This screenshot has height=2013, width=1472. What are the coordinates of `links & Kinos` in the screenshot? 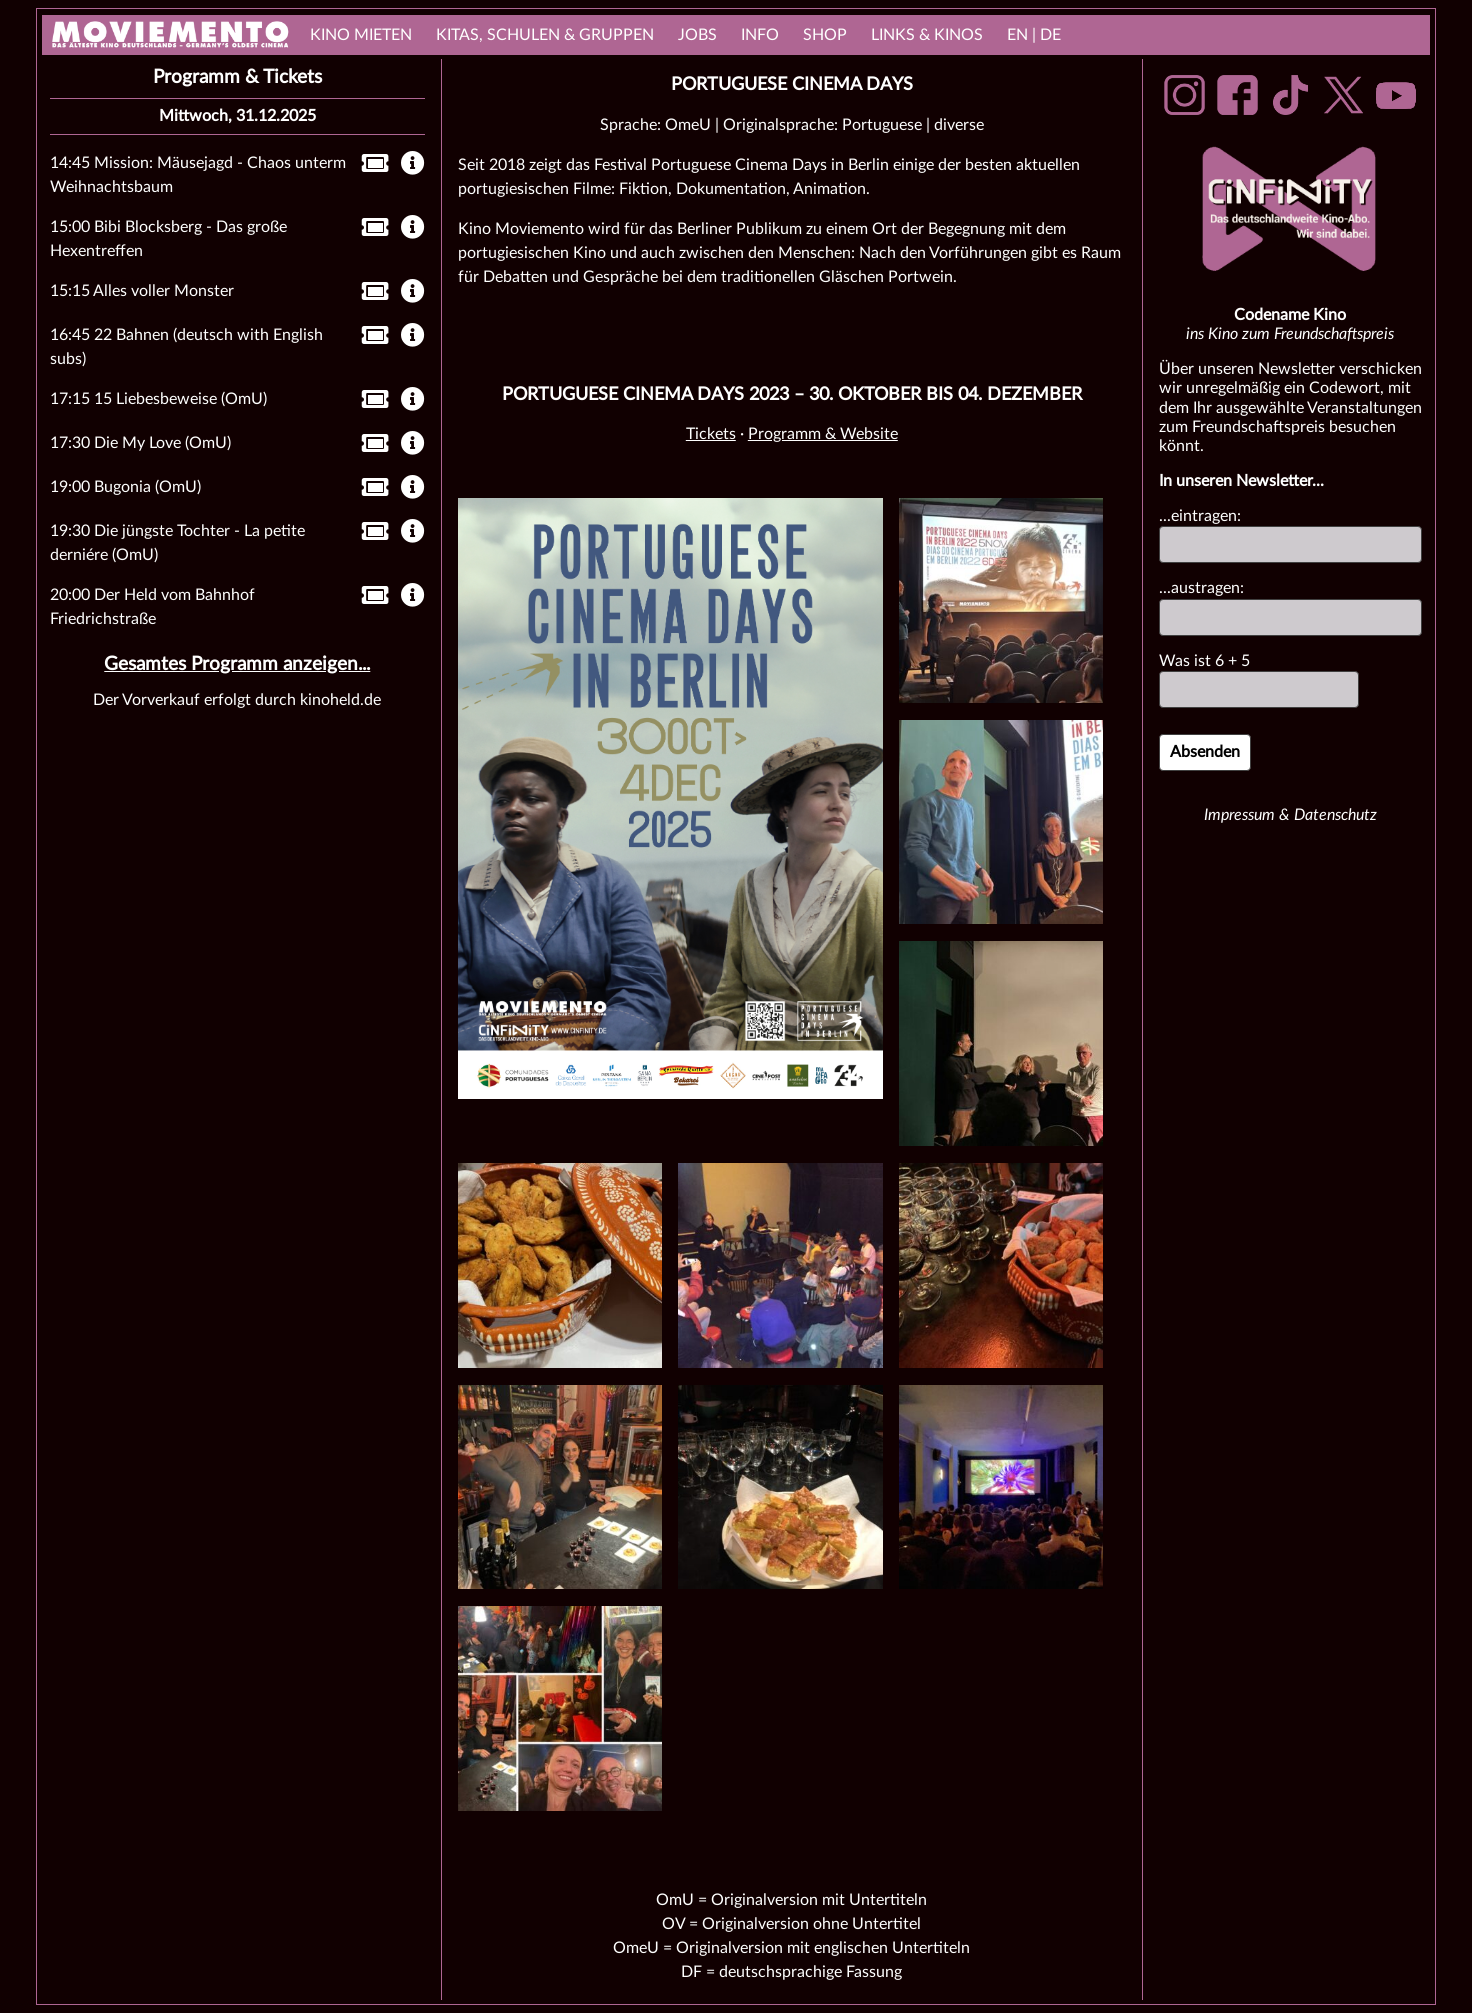 It's located at (927, 35).